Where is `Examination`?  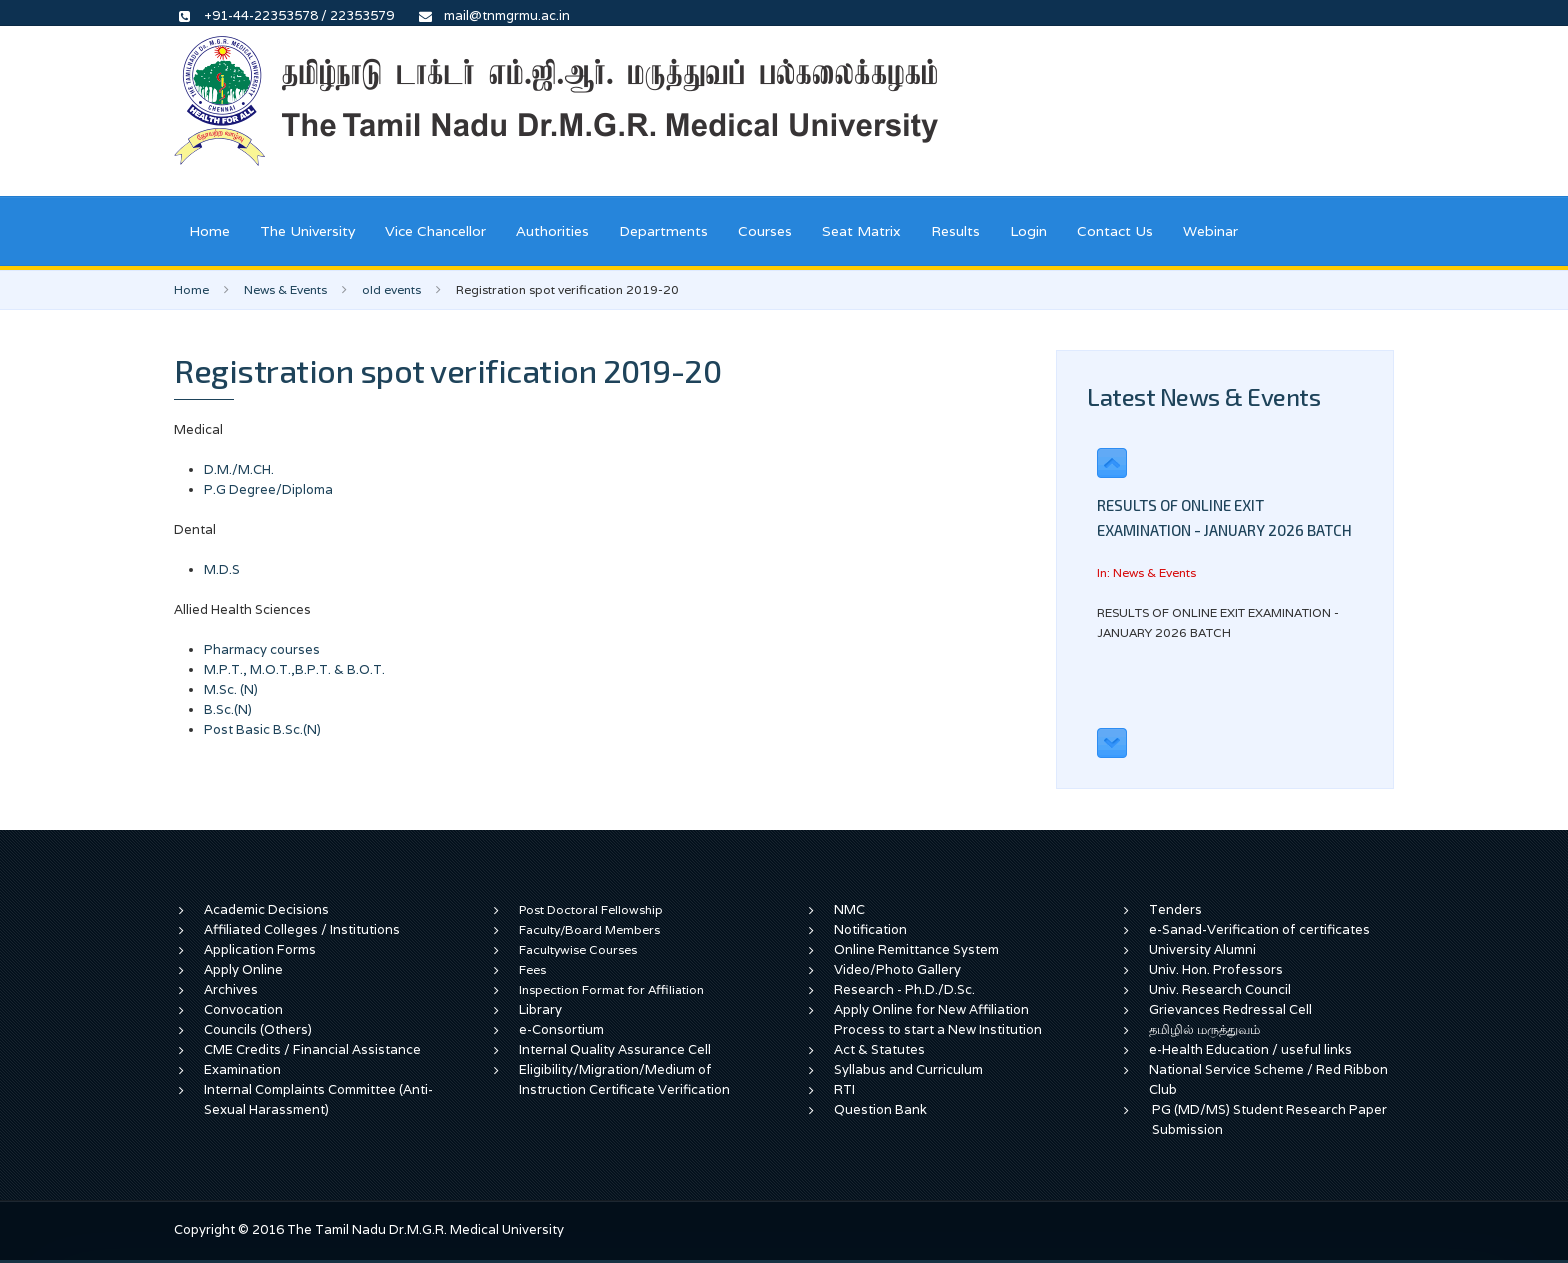 Examination is located at coordinates (242, 1069).